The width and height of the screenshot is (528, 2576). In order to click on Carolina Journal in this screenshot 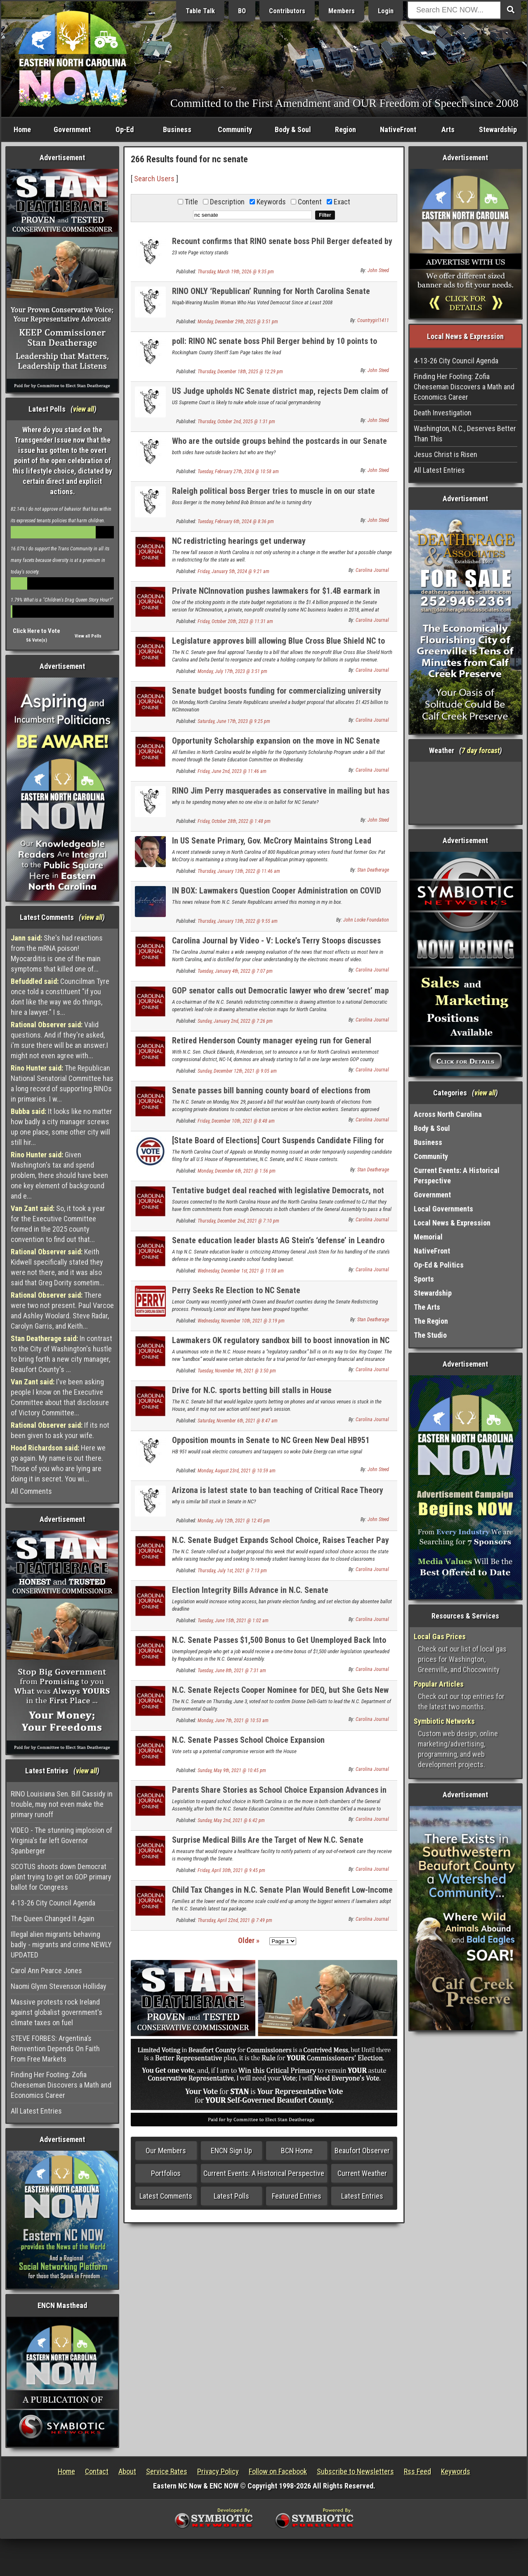, I will do `click(372, 570)`.